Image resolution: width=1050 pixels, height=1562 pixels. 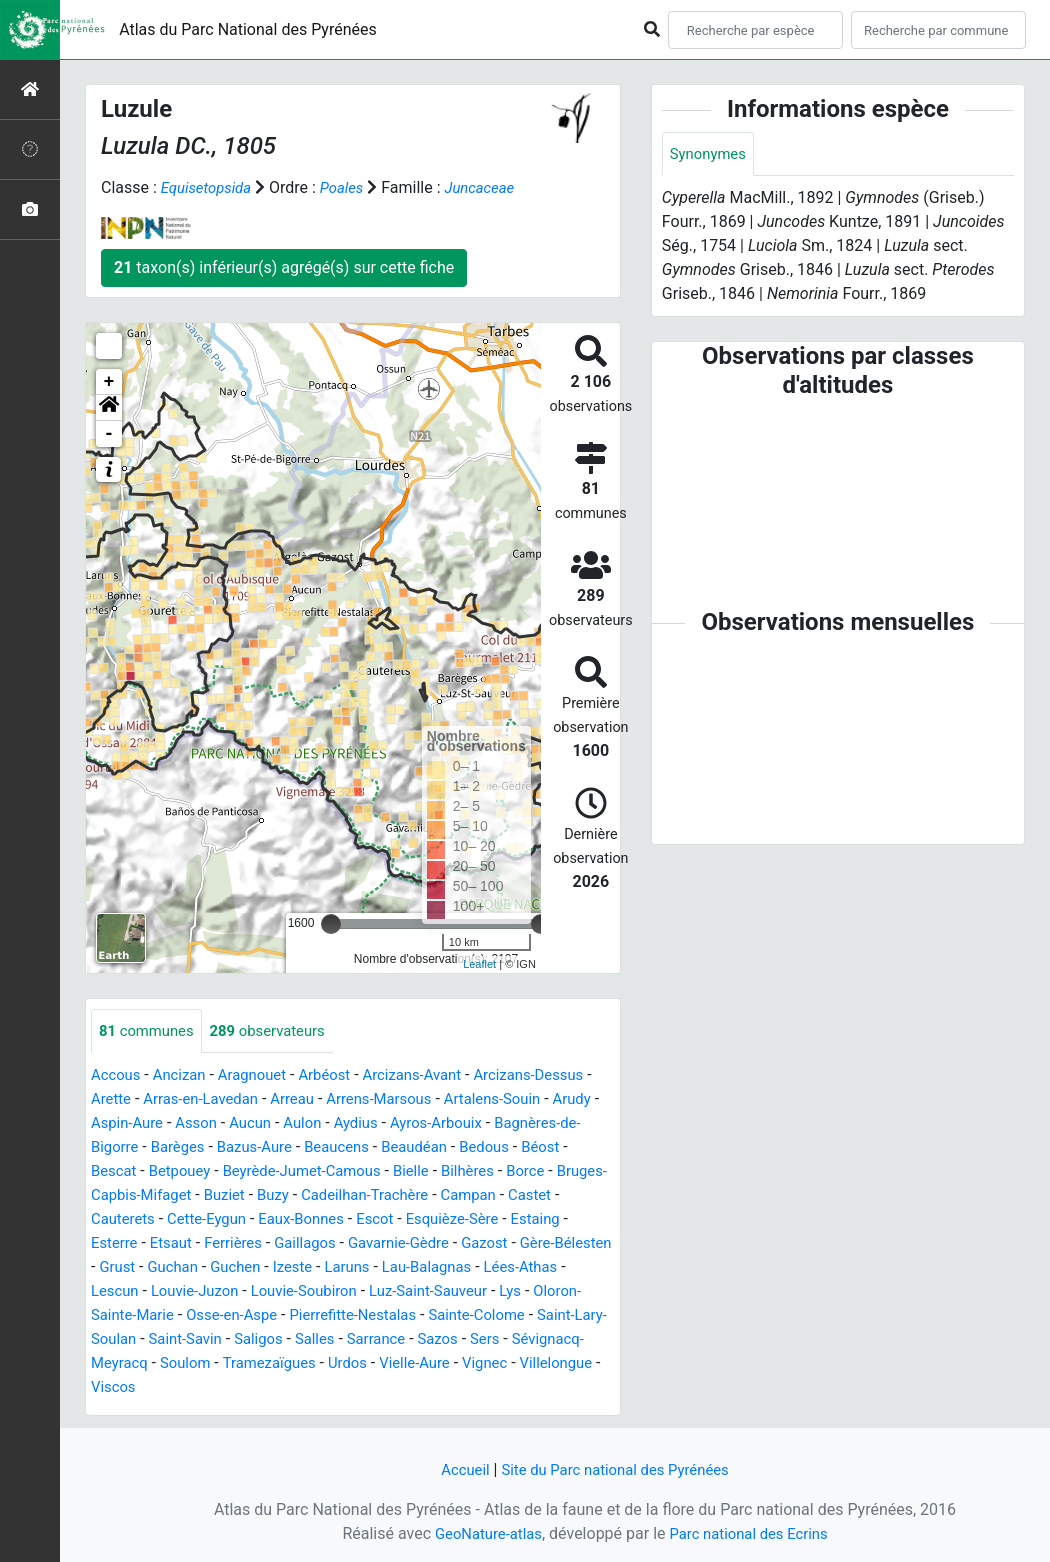 I want to click on Parc national des Ecrins, so click(x=752, y=1533).